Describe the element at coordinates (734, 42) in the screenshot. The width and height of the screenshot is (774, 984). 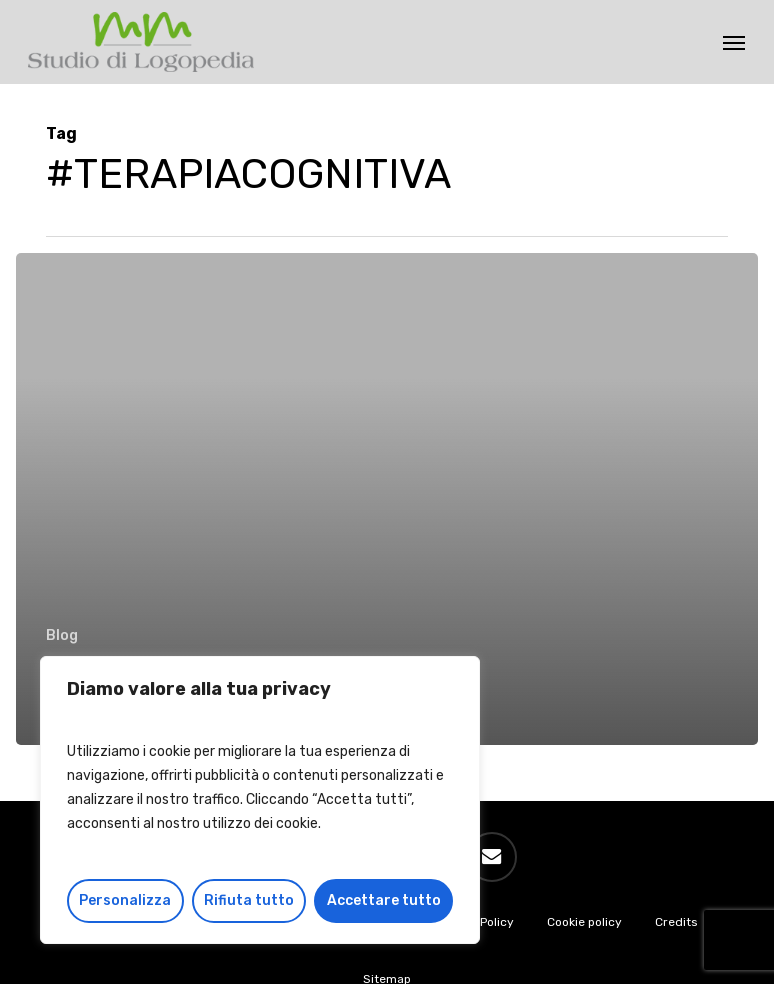
I see `[button]` at that location.